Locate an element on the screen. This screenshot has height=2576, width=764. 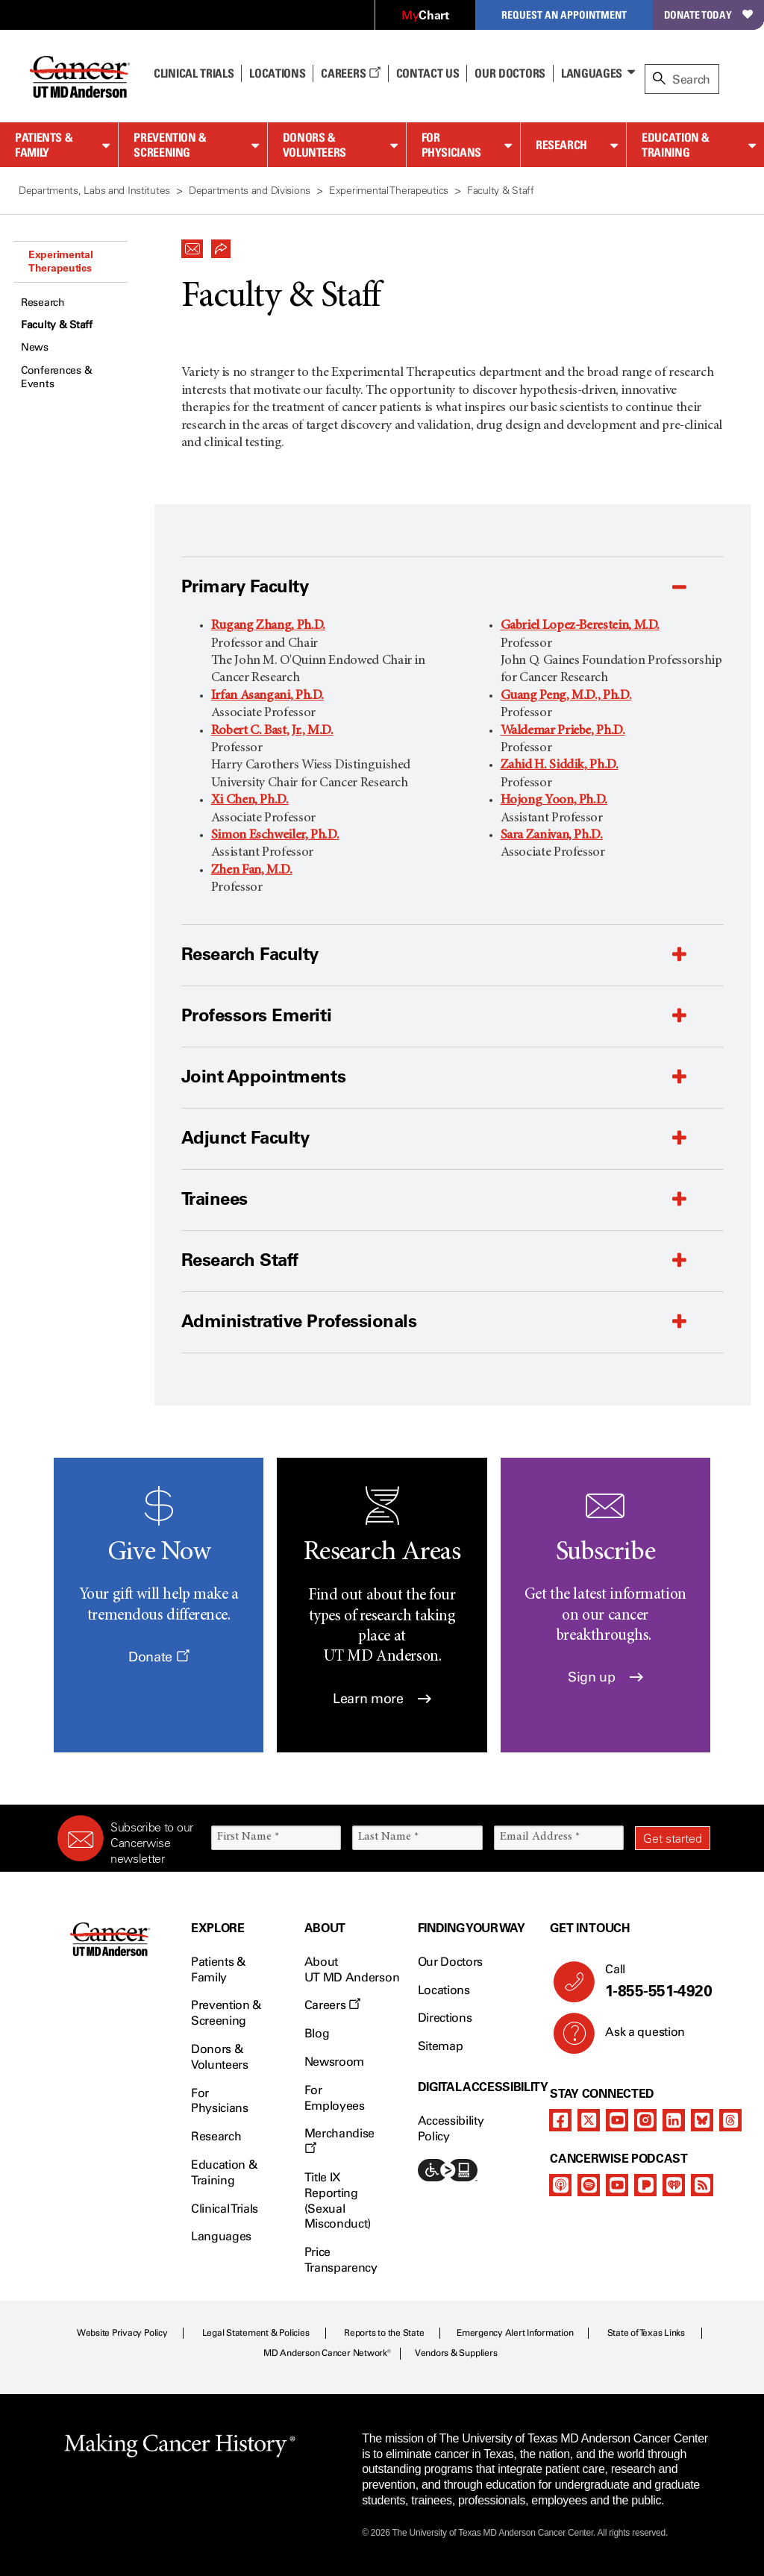
Sitemap is located at coordinates (440, 2046).